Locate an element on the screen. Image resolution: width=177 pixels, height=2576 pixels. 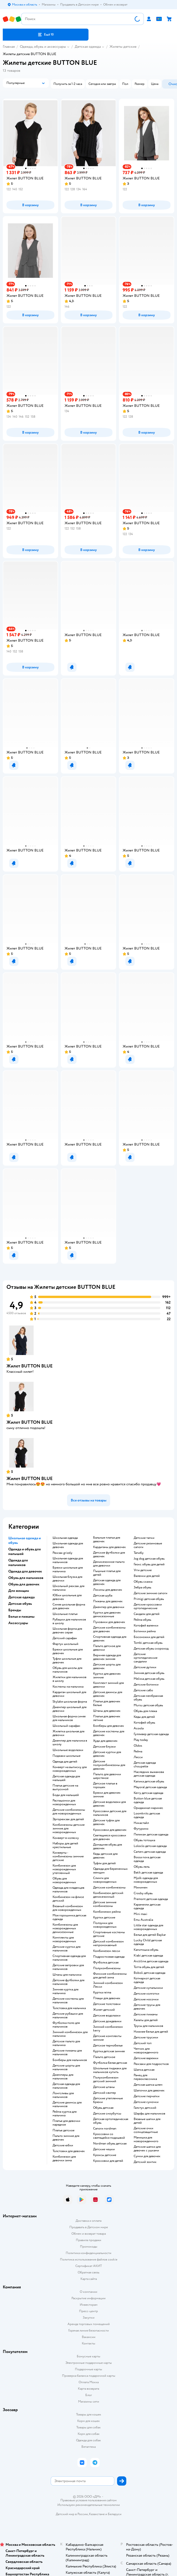
Котофей валенки is located at coordinates (146, 1625).